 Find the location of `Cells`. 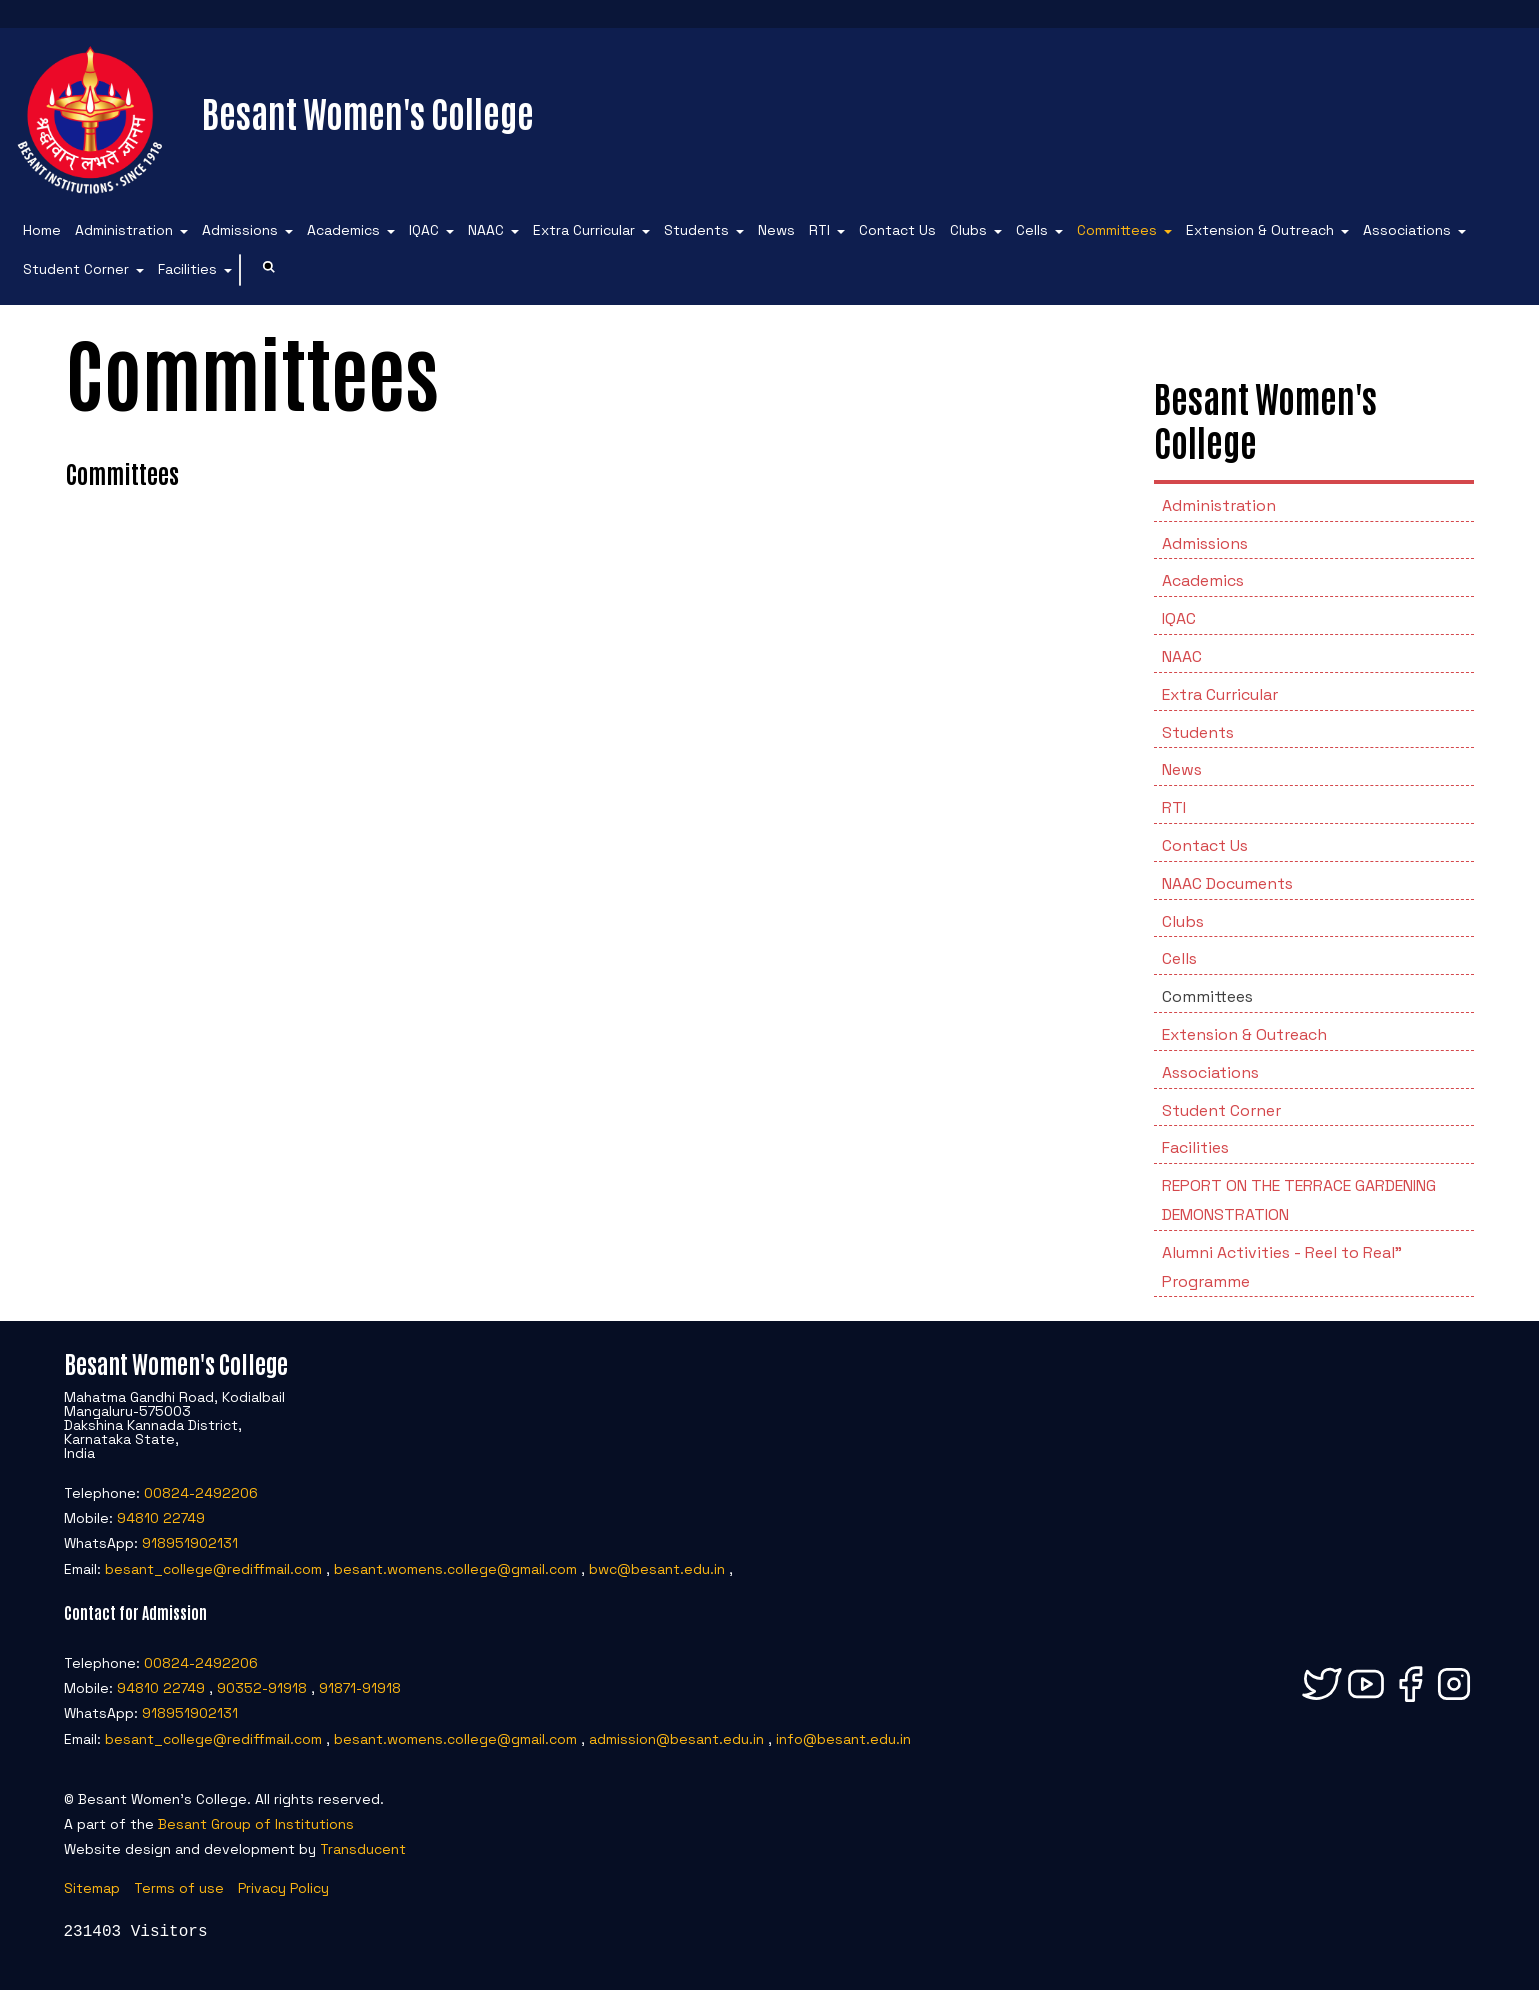

Cells is located at coordinates (1032, 230).